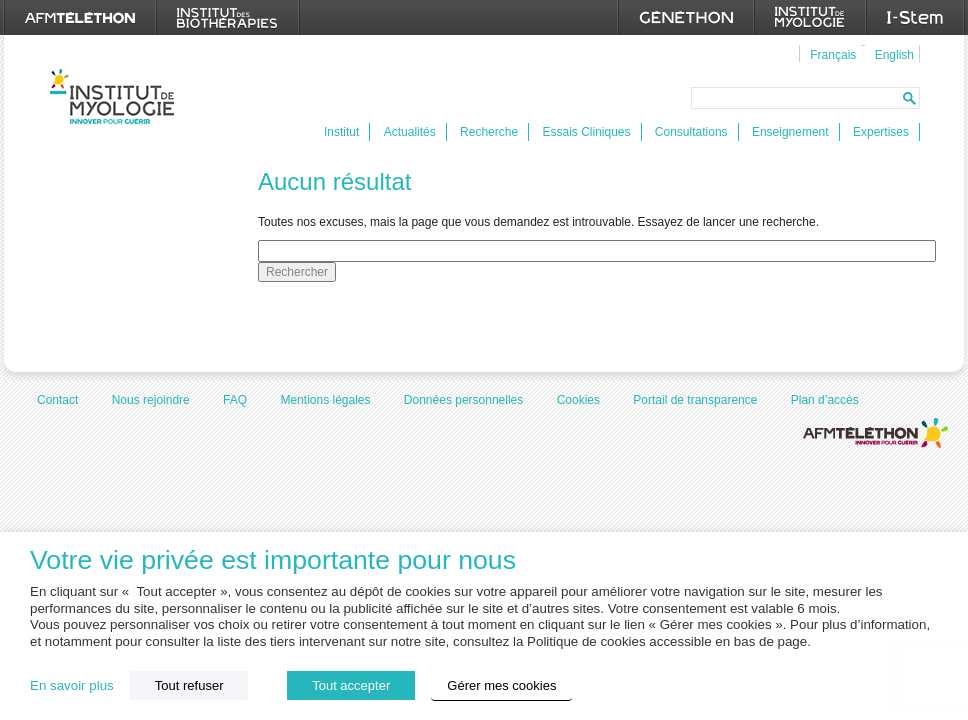  What do you see at coordinates (463, 400) in the screenshot?
I see `Données personnelles` at bounding box center [463, 400].